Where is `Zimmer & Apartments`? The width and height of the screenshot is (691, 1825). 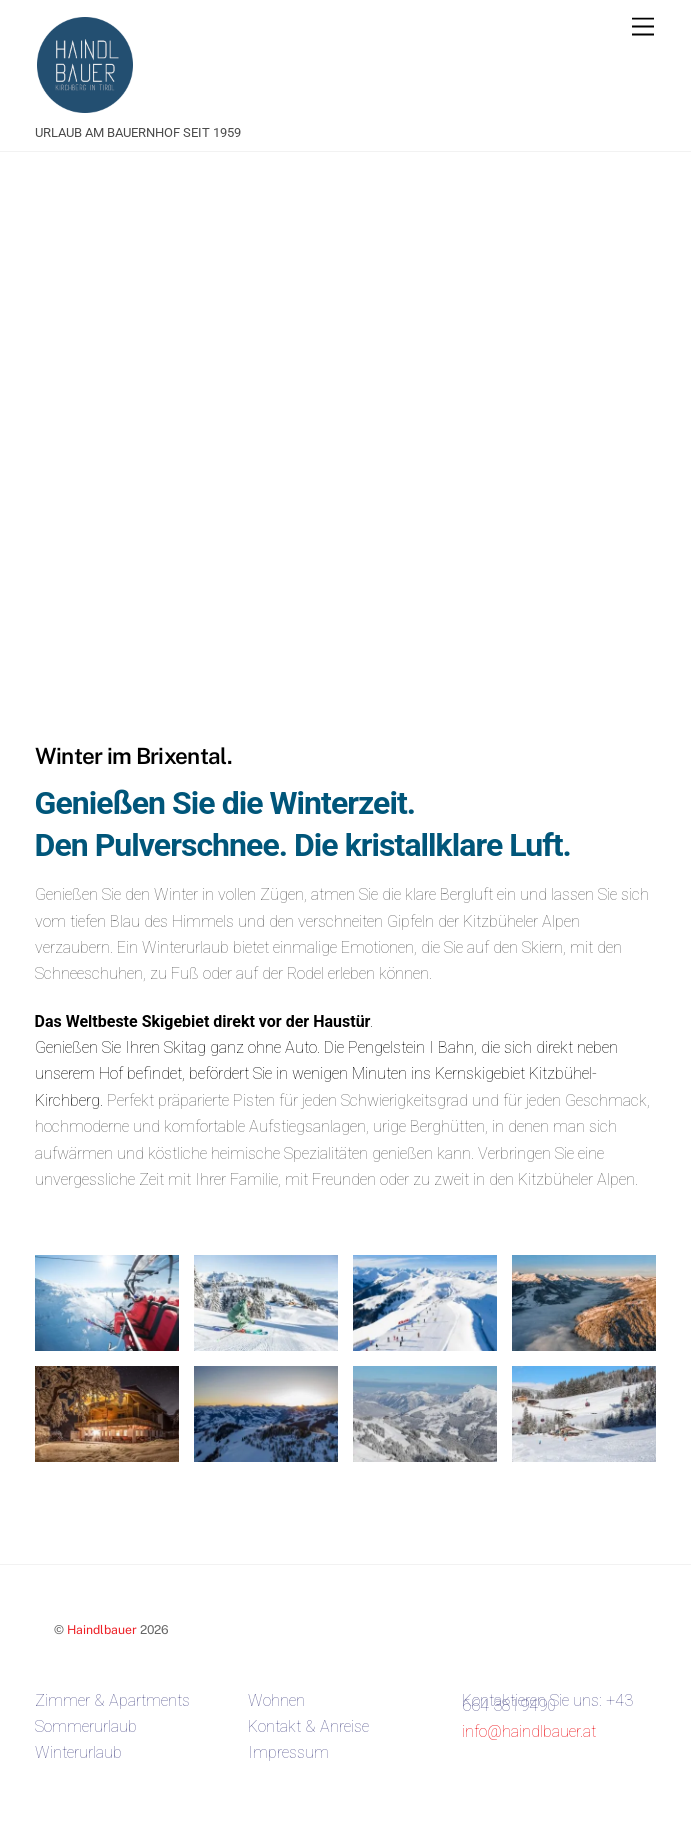 Zimmer & Apartments is located at coordinates (112, 1700).